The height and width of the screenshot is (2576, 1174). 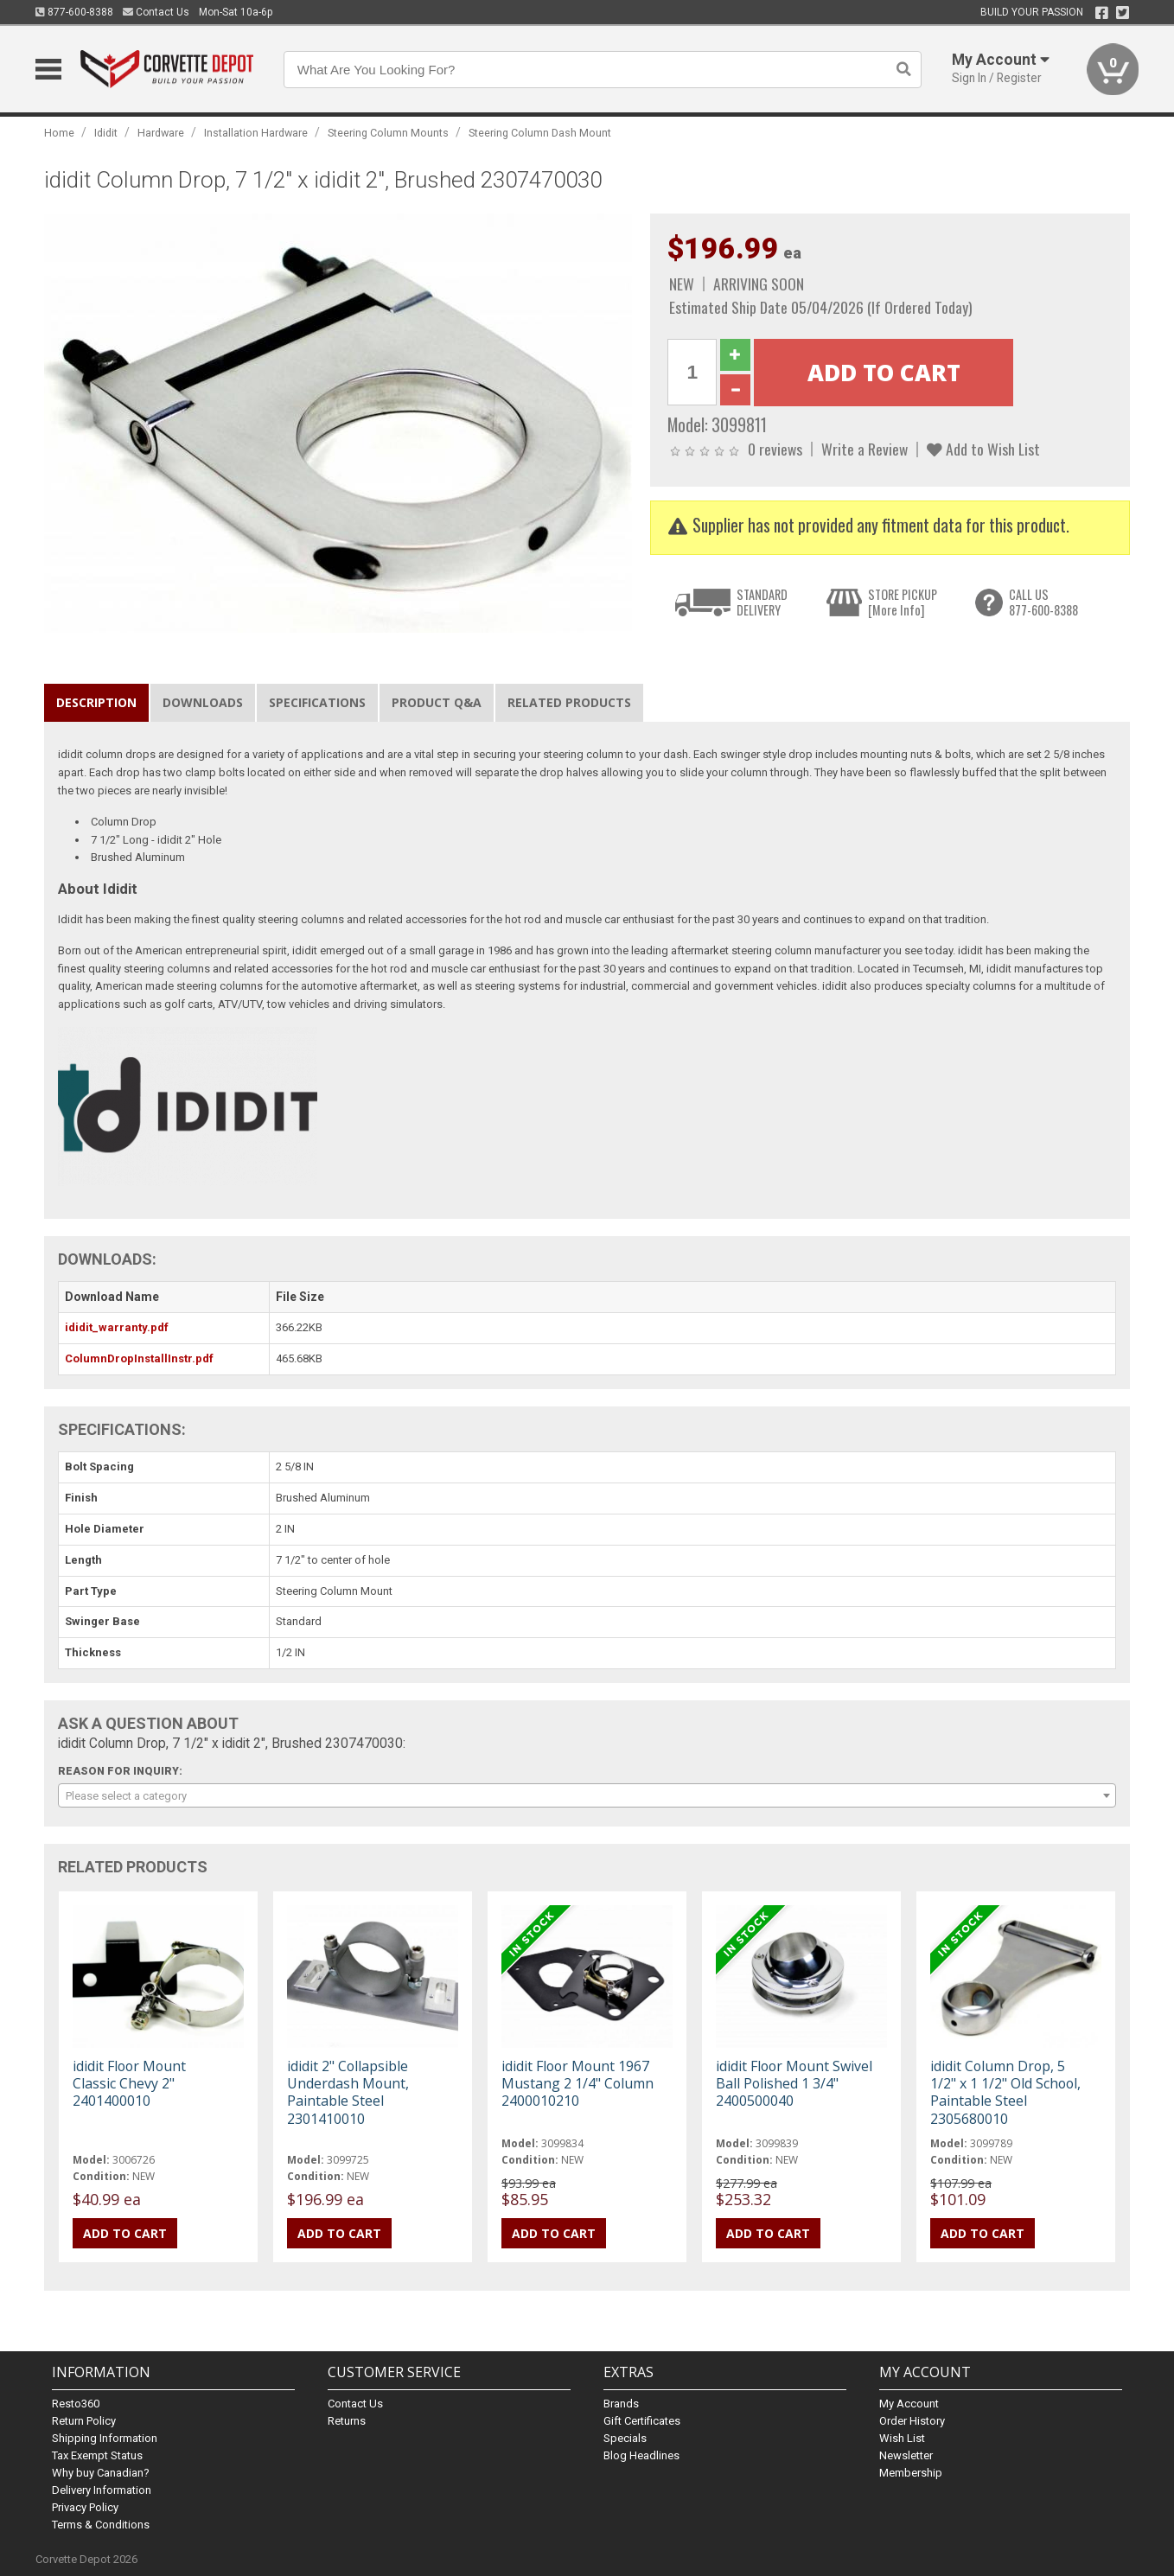 What do you see at coordinates (129, 2083) in the screenshot?
I see `ididit Floor Mount Classic Chevy 2" 2401400010` at bounding box center [129, 2083].